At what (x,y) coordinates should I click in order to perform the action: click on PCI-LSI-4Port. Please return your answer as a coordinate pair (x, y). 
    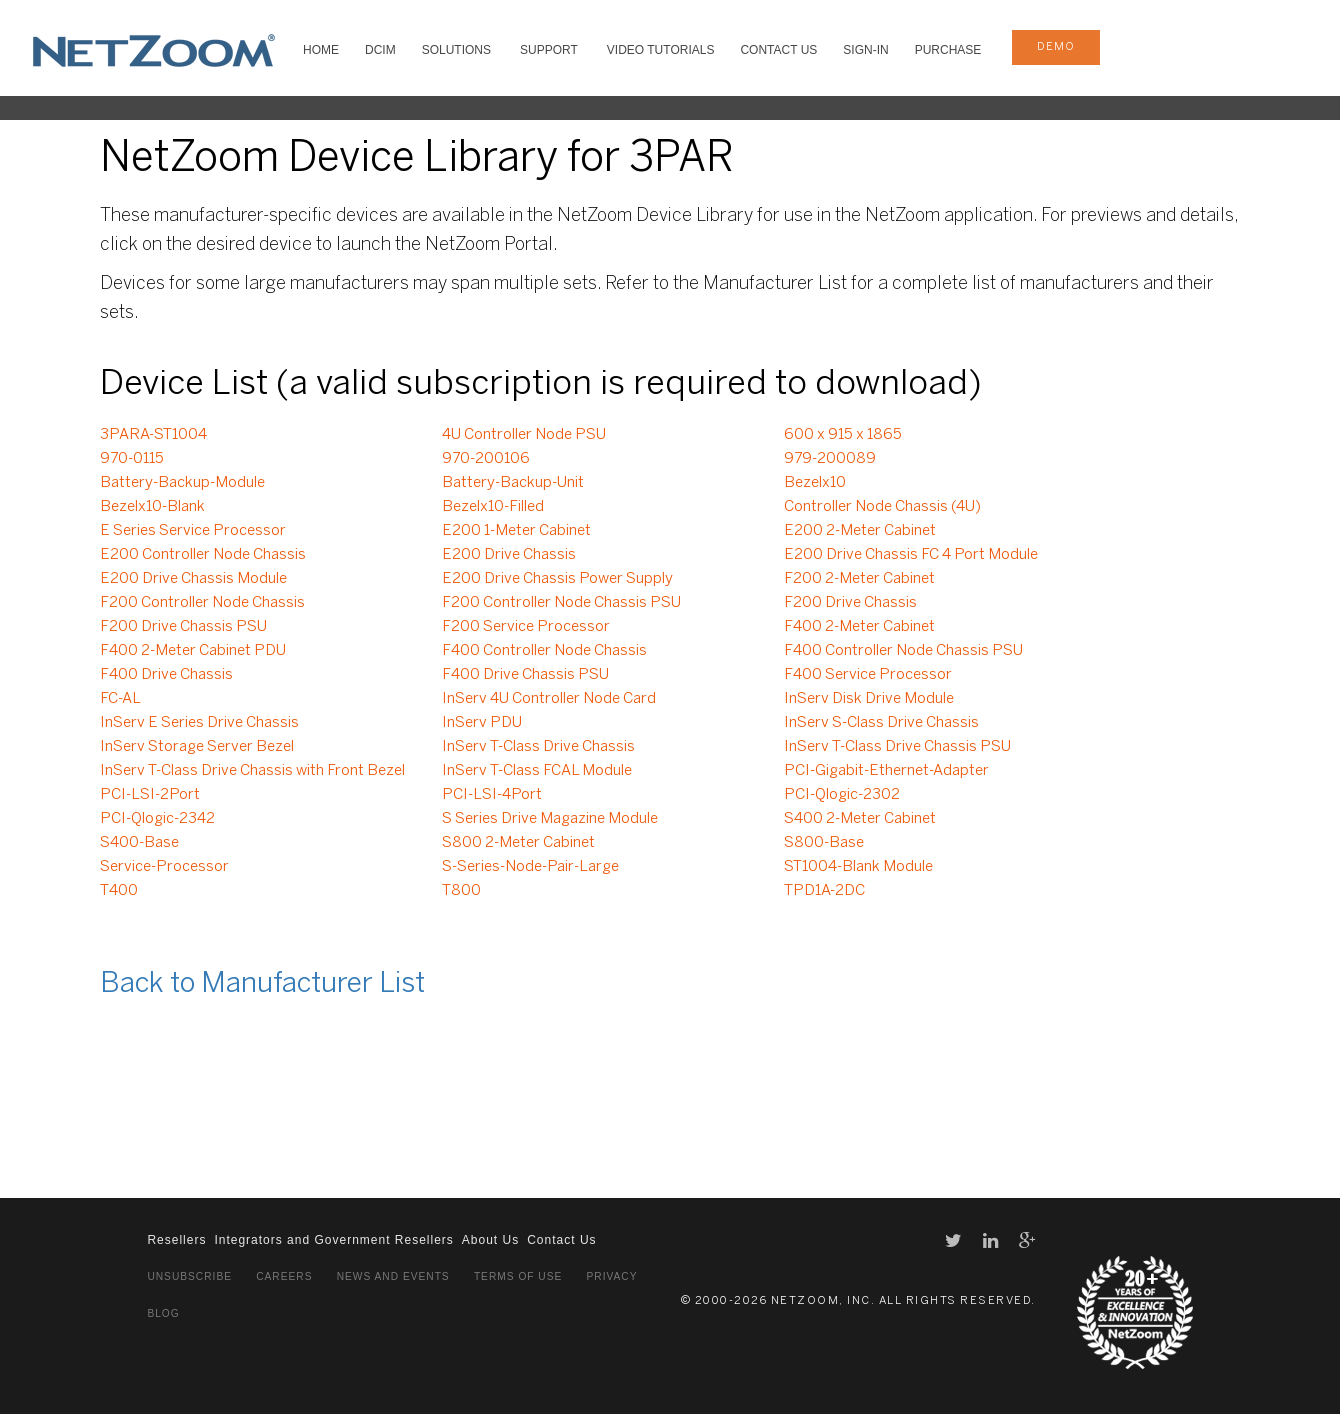
    Looking at the image, I should click on (492, 795).